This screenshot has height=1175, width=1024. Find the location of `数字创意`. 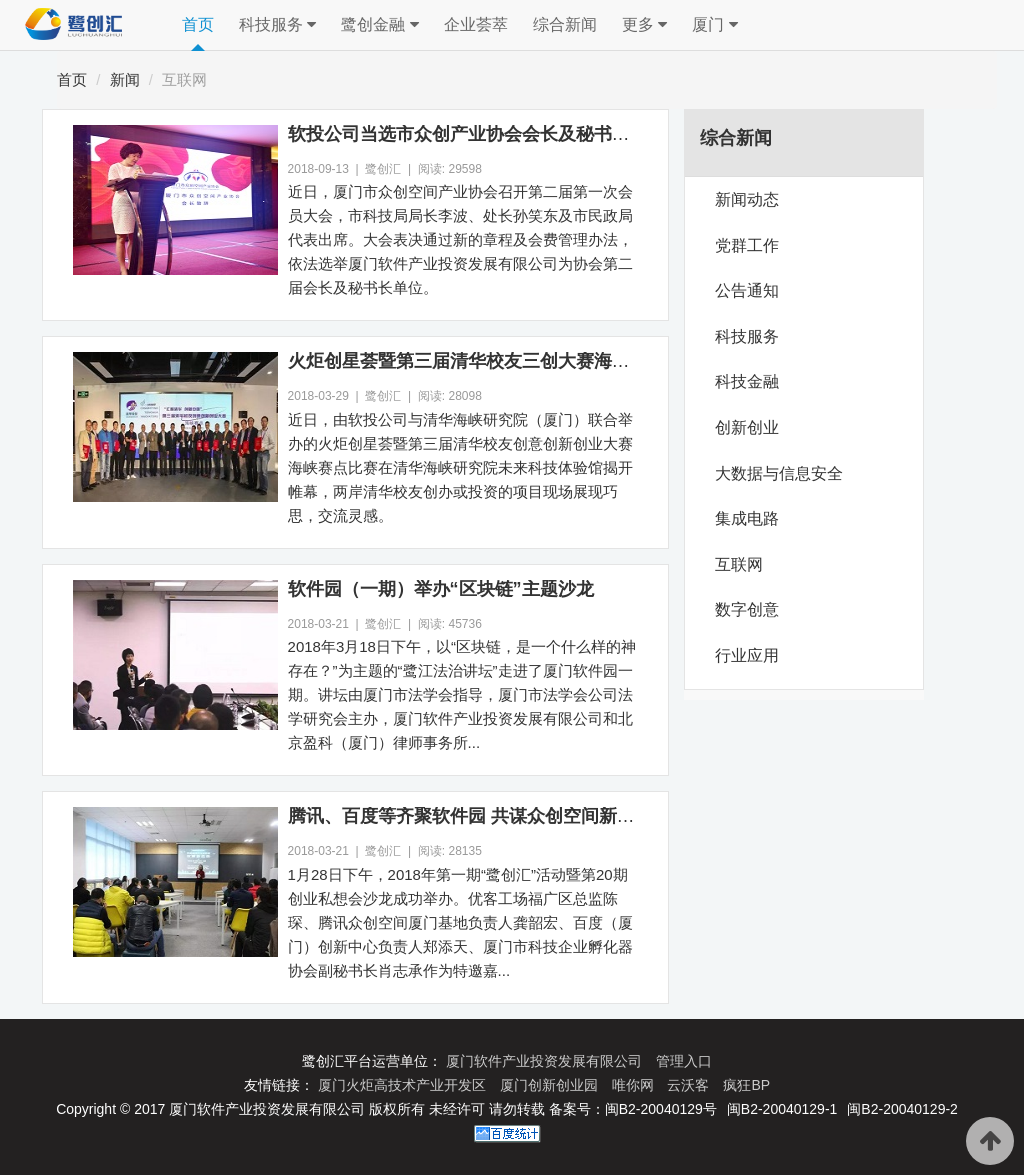

数字创意 is located at coordinates (747, 609).